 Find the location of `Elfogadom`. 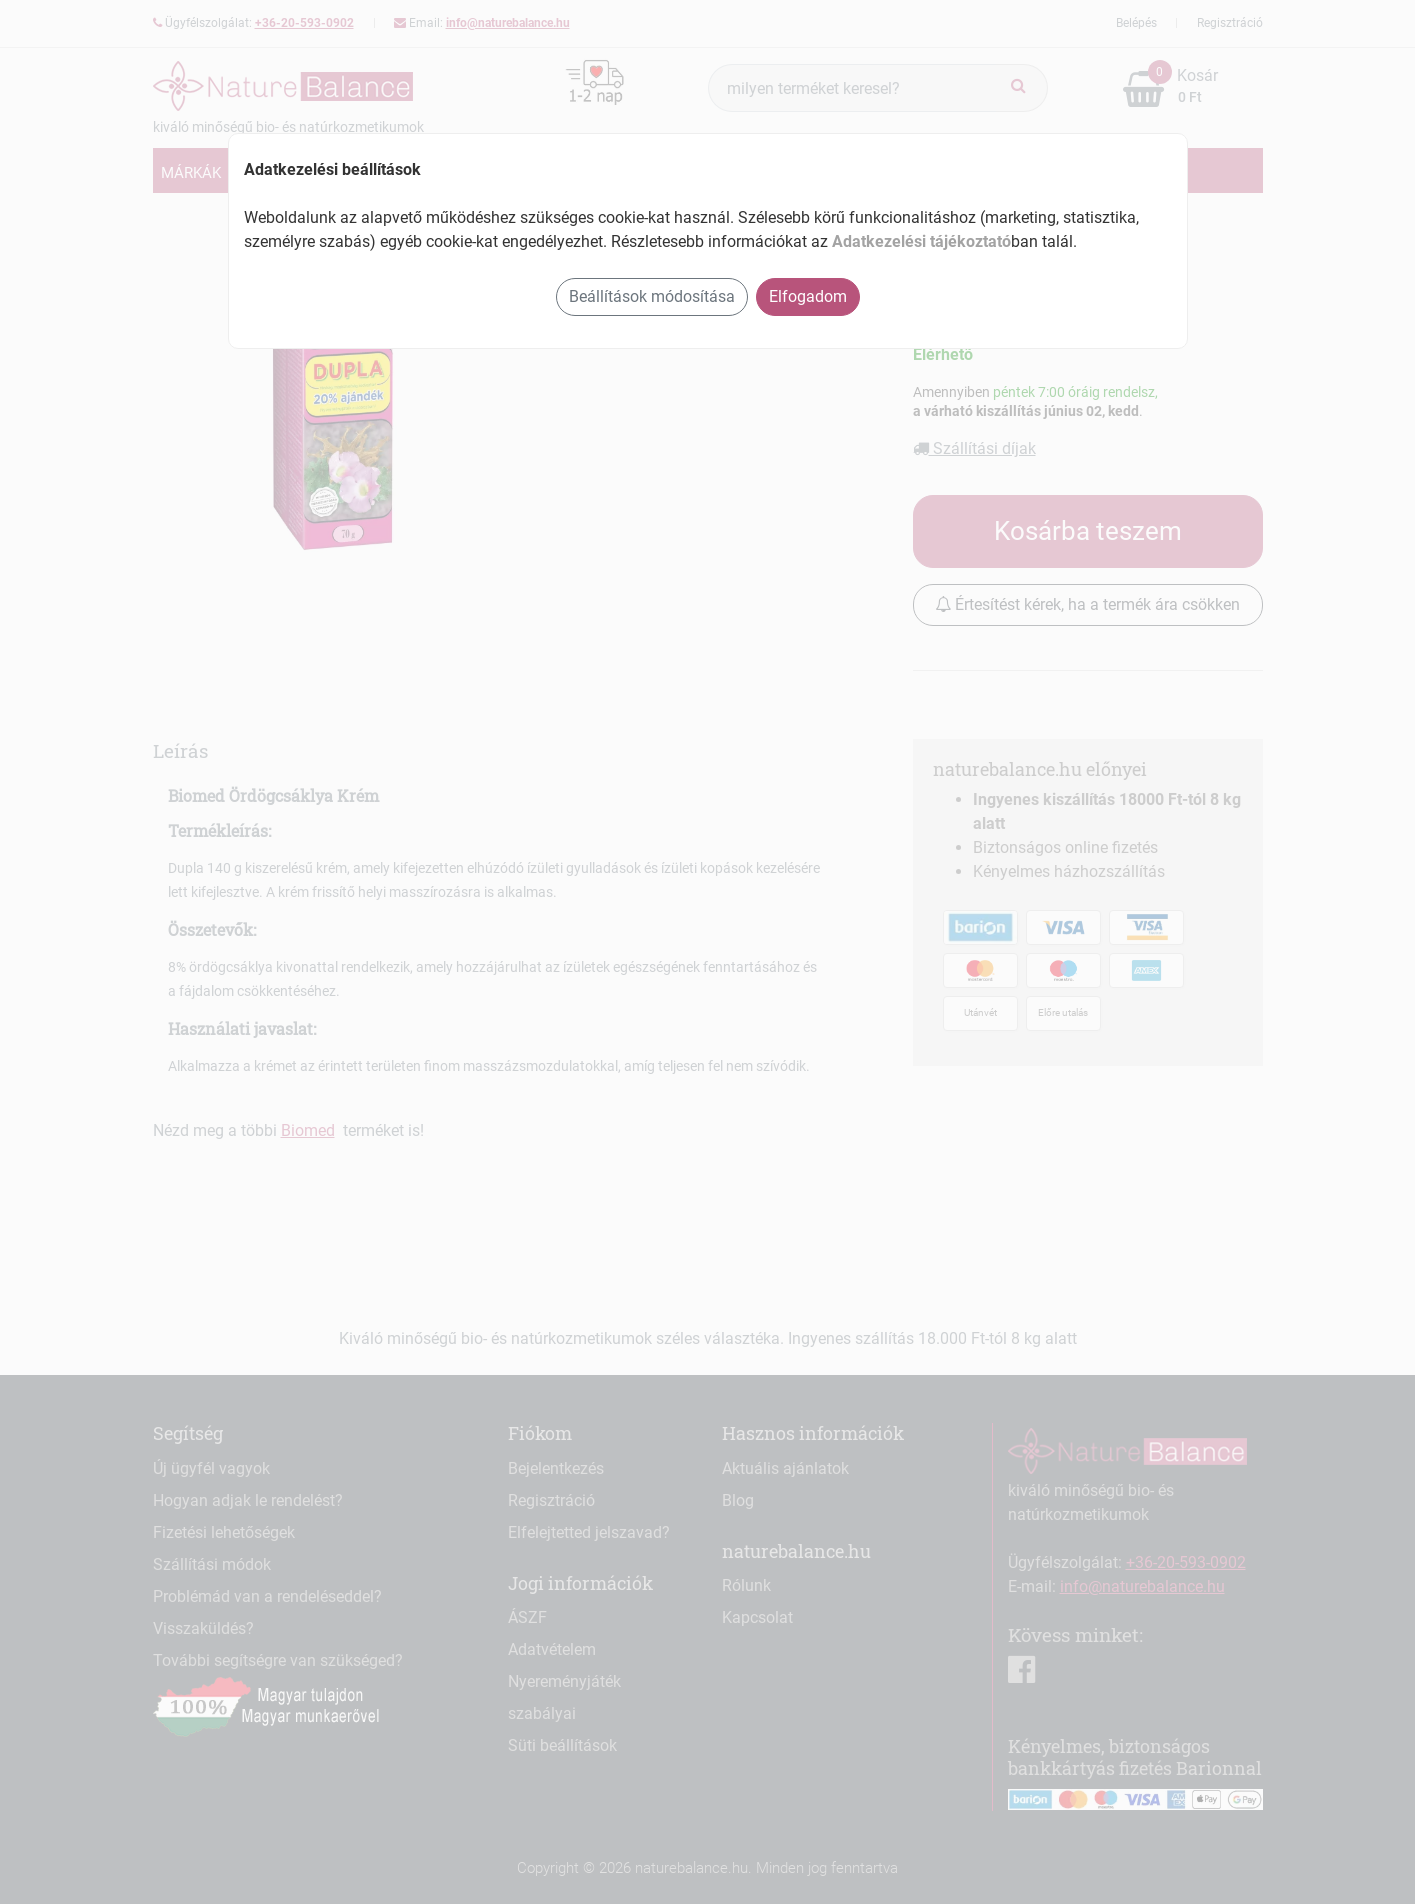

Elfogadom is located at coordinates (808, 296).